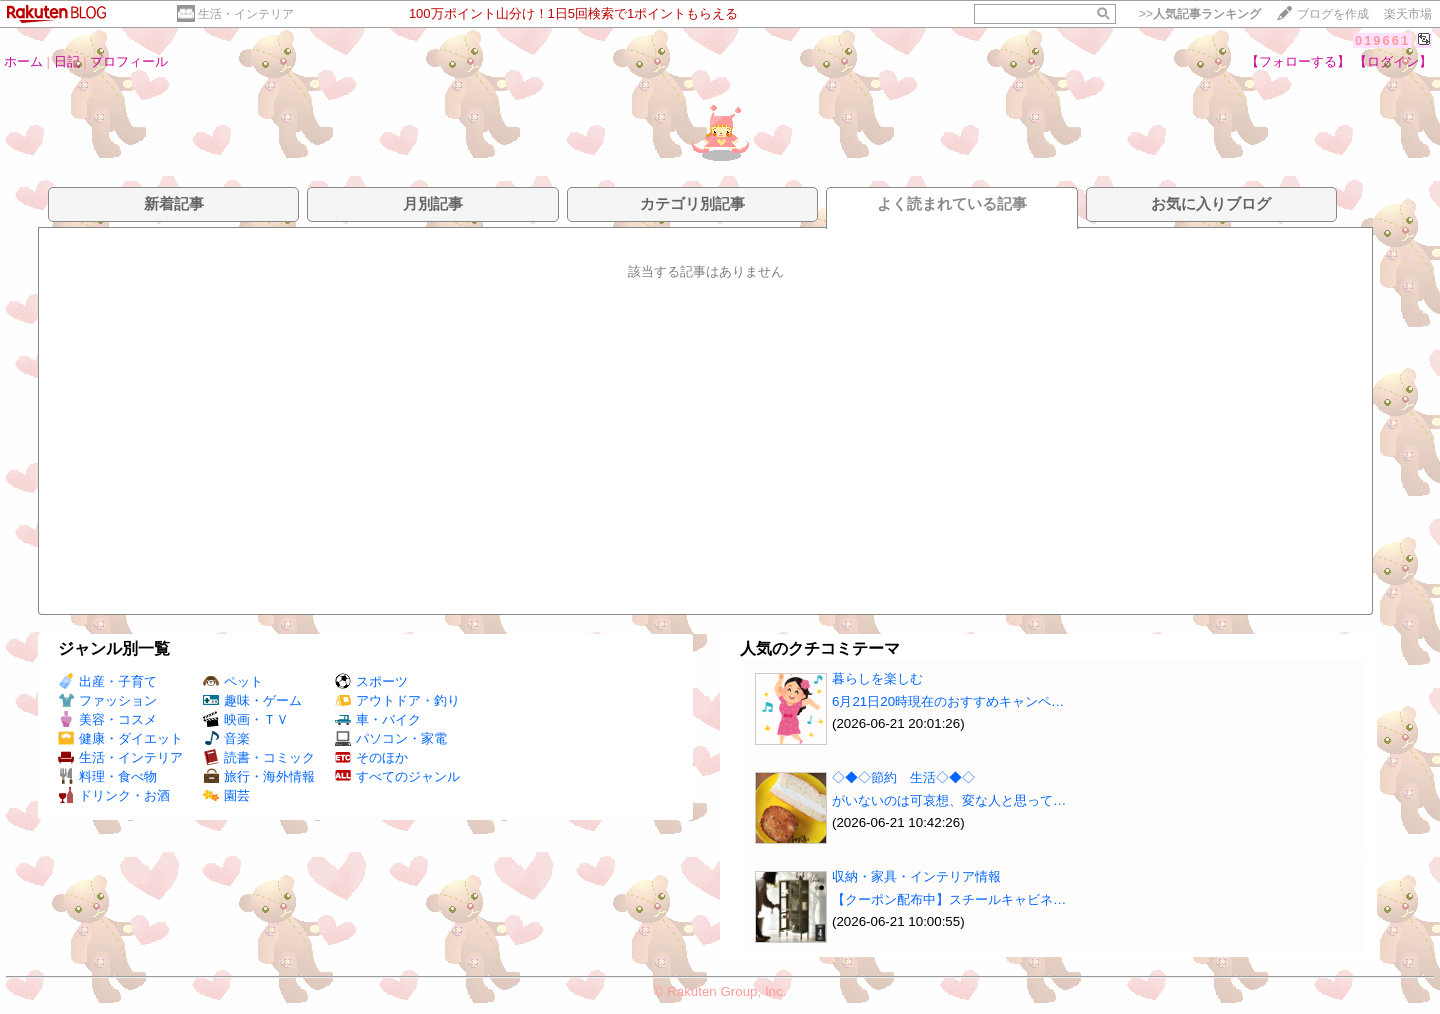 Image resolution: width=1440 pixels, height=1014 pixels. What do you see at coordinates (1333, 14) in the screenshot?
I see `ブログを作成` at bounding box center [1333, 14].